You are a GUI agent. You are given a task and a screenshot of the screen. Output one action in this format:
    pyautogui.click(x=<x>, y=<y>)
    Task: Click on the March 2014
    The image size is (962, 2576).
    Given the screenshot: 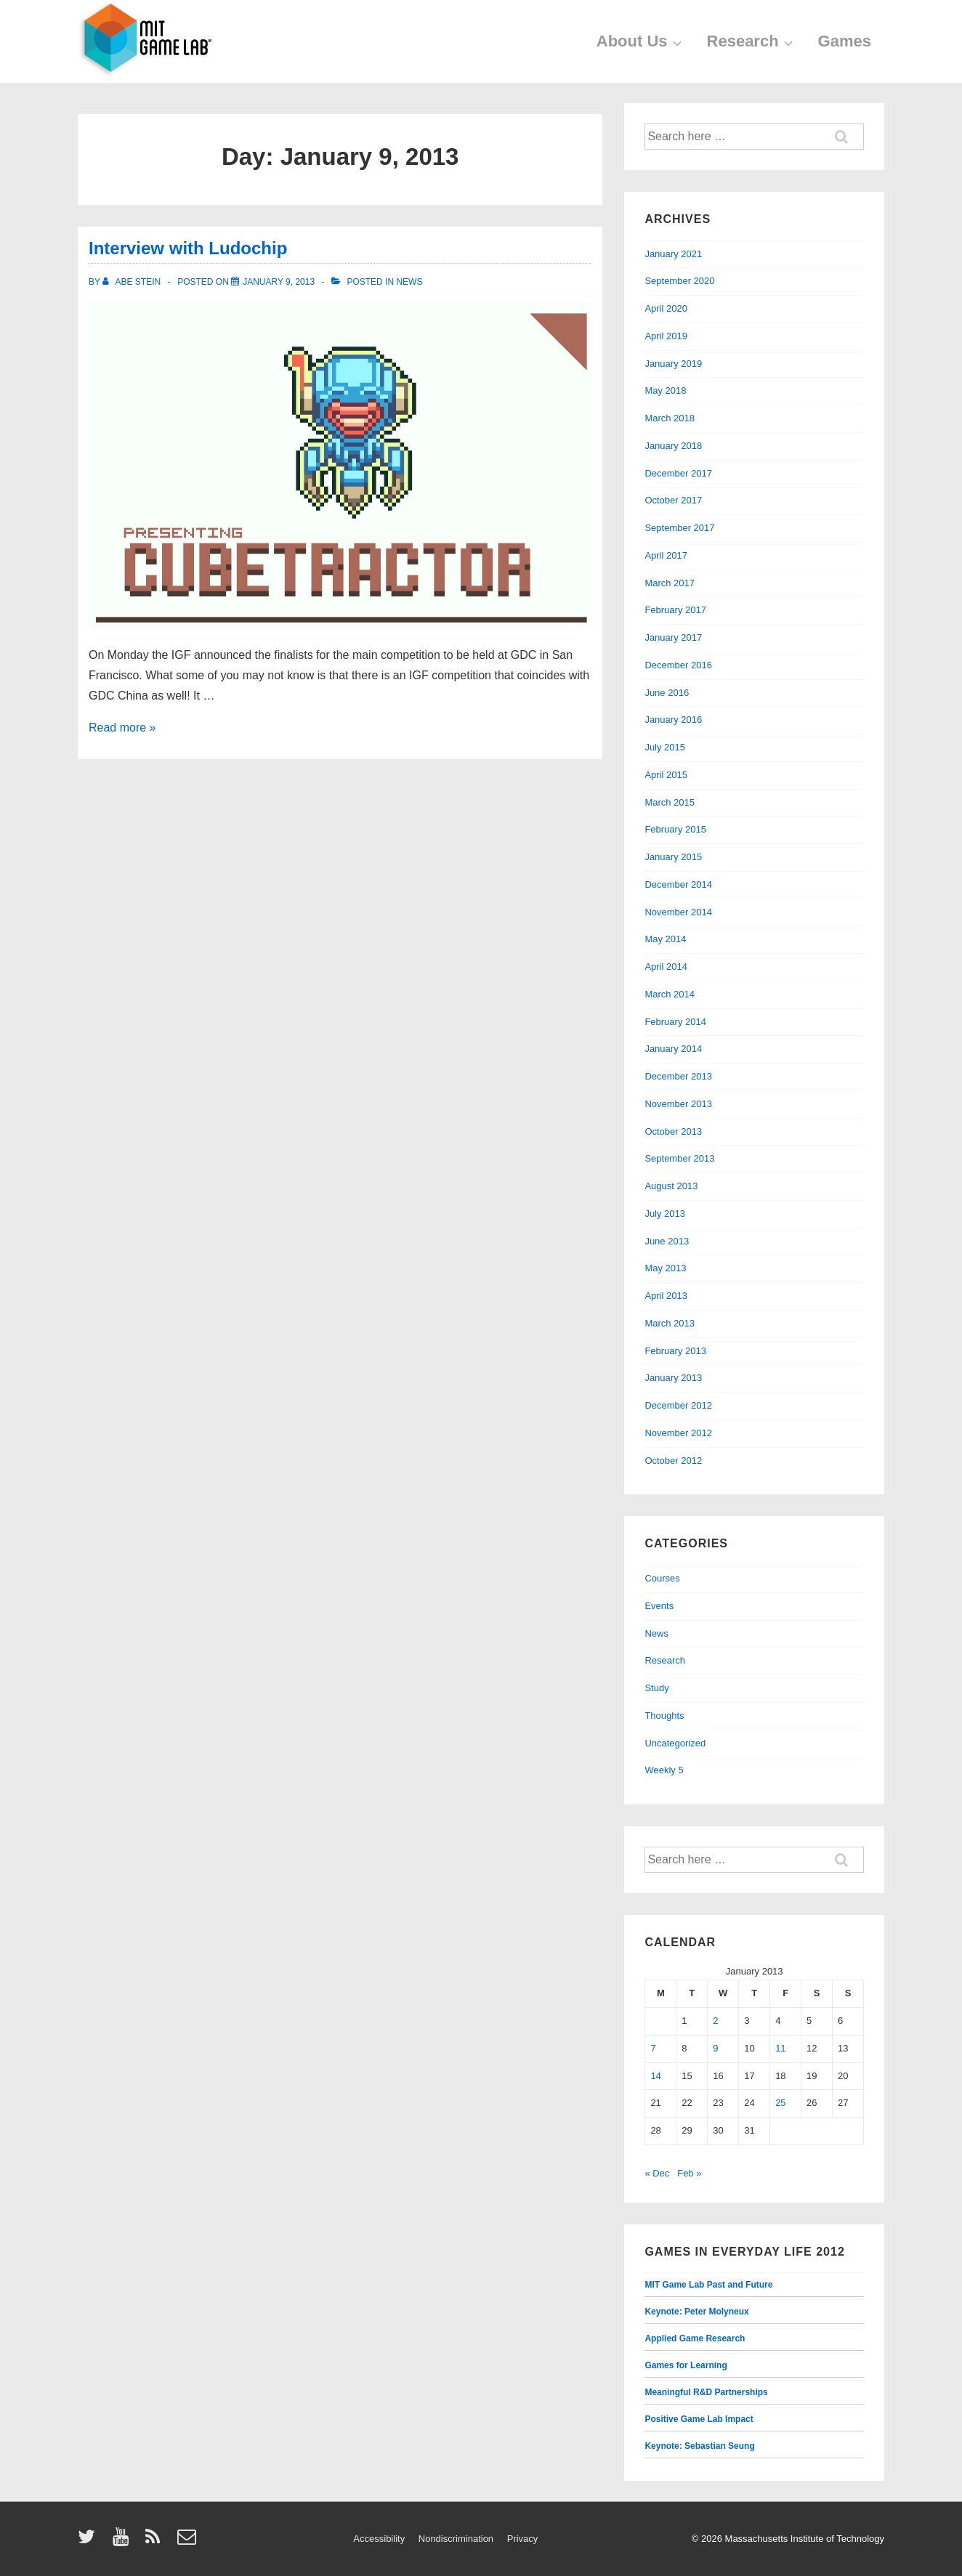 What is the action you would take?
    pyautogui.click(x=669, y=994)
    